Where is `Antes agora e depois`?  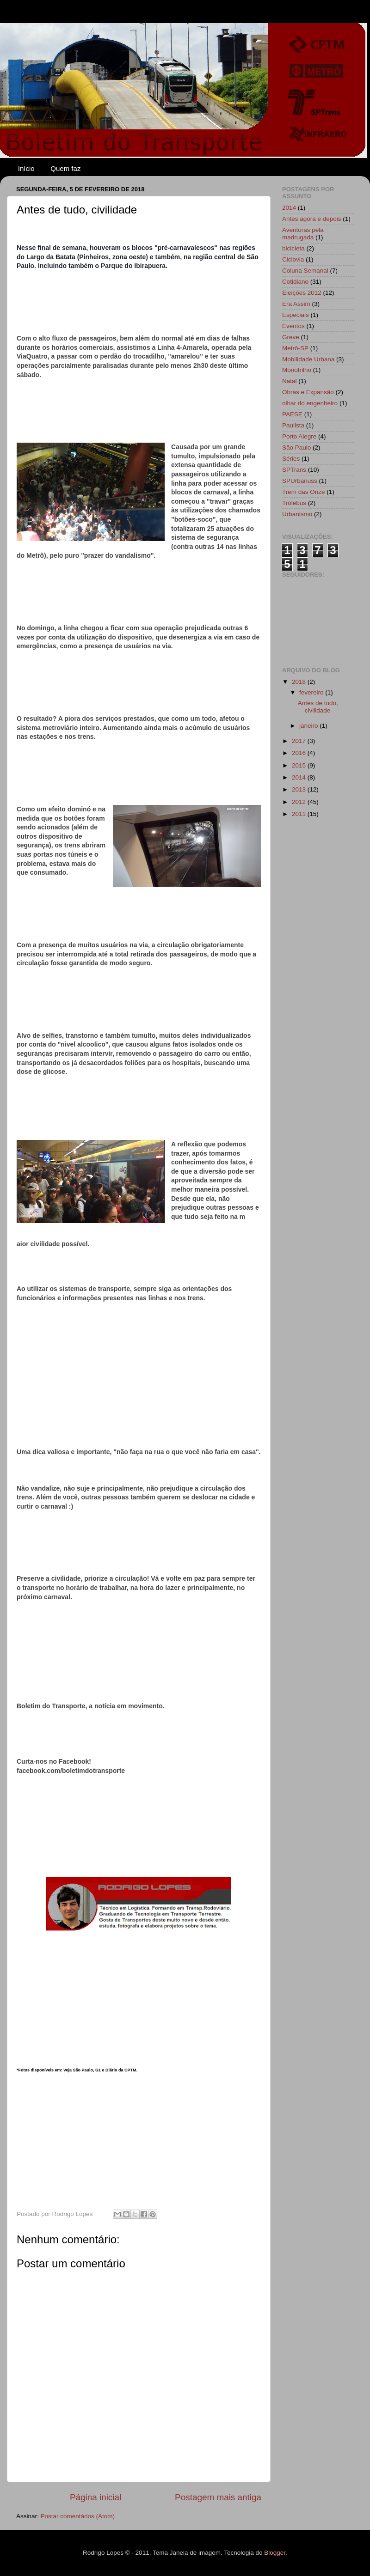 Antes agora e depois is located at coordinates (311, 218).